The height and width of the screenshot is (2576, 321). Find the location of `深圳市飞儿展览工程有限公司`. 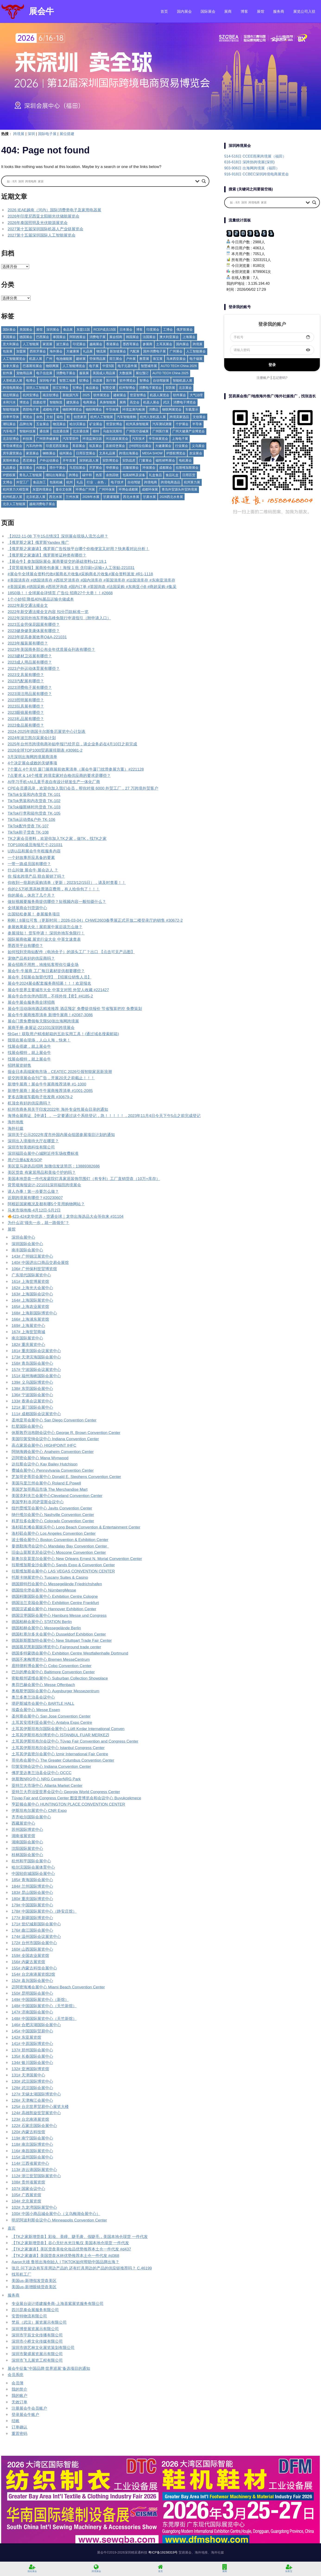

深圳市飞儿展览工程有限公司 is located at coordinates (37, 2360).